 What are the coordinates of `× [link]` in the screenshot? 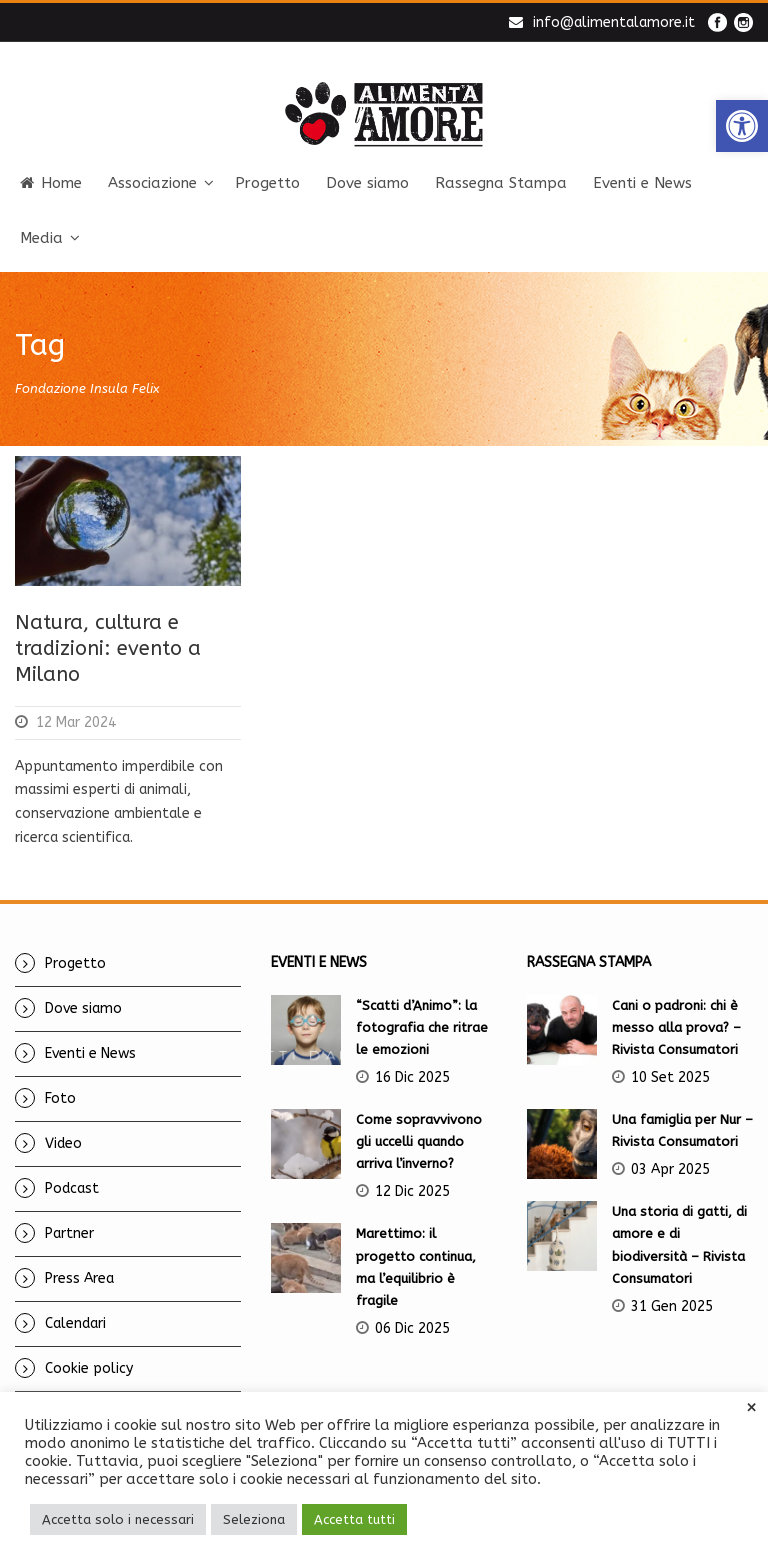 It's located at (751, 1408).